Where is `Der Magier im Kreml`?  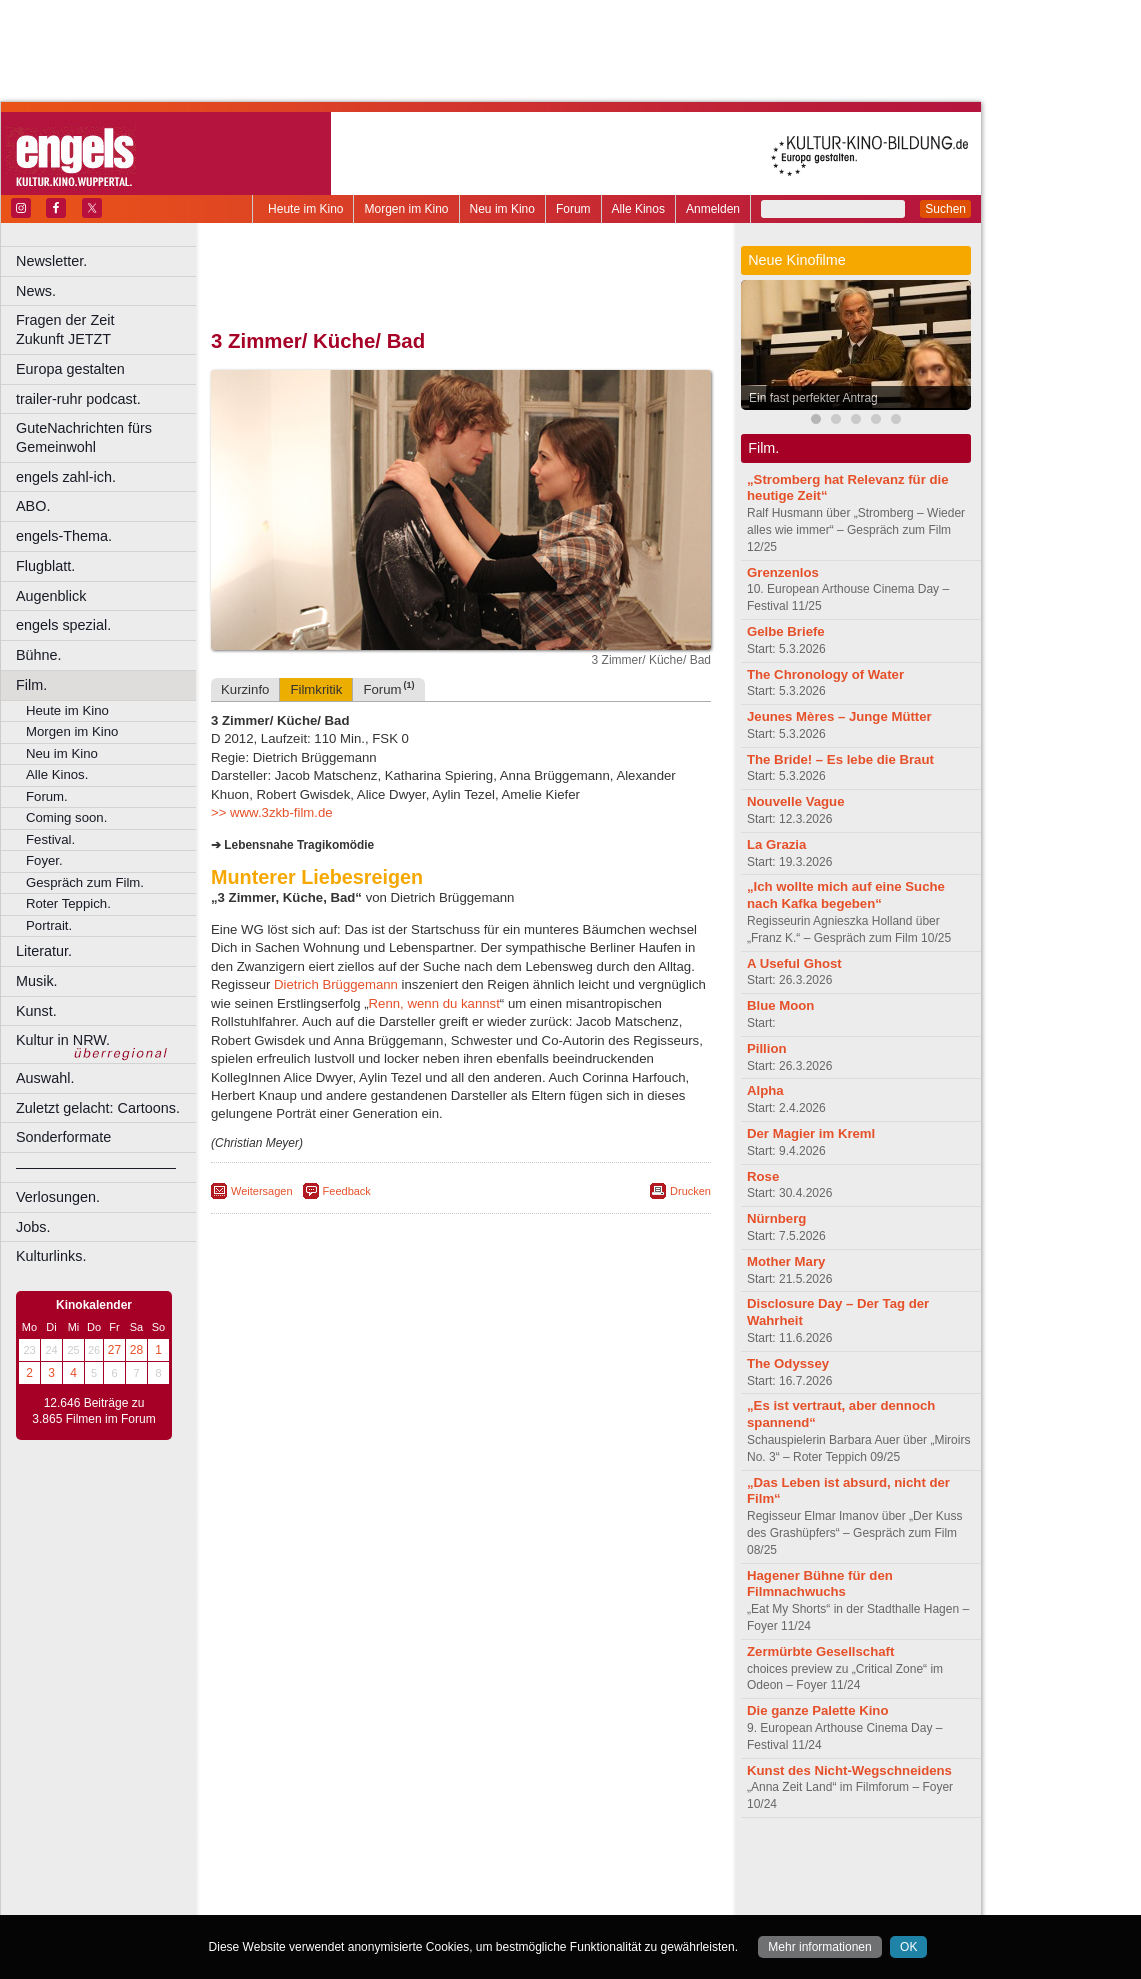
Der Magier im Kreml is located at coordinates (811, 1133).